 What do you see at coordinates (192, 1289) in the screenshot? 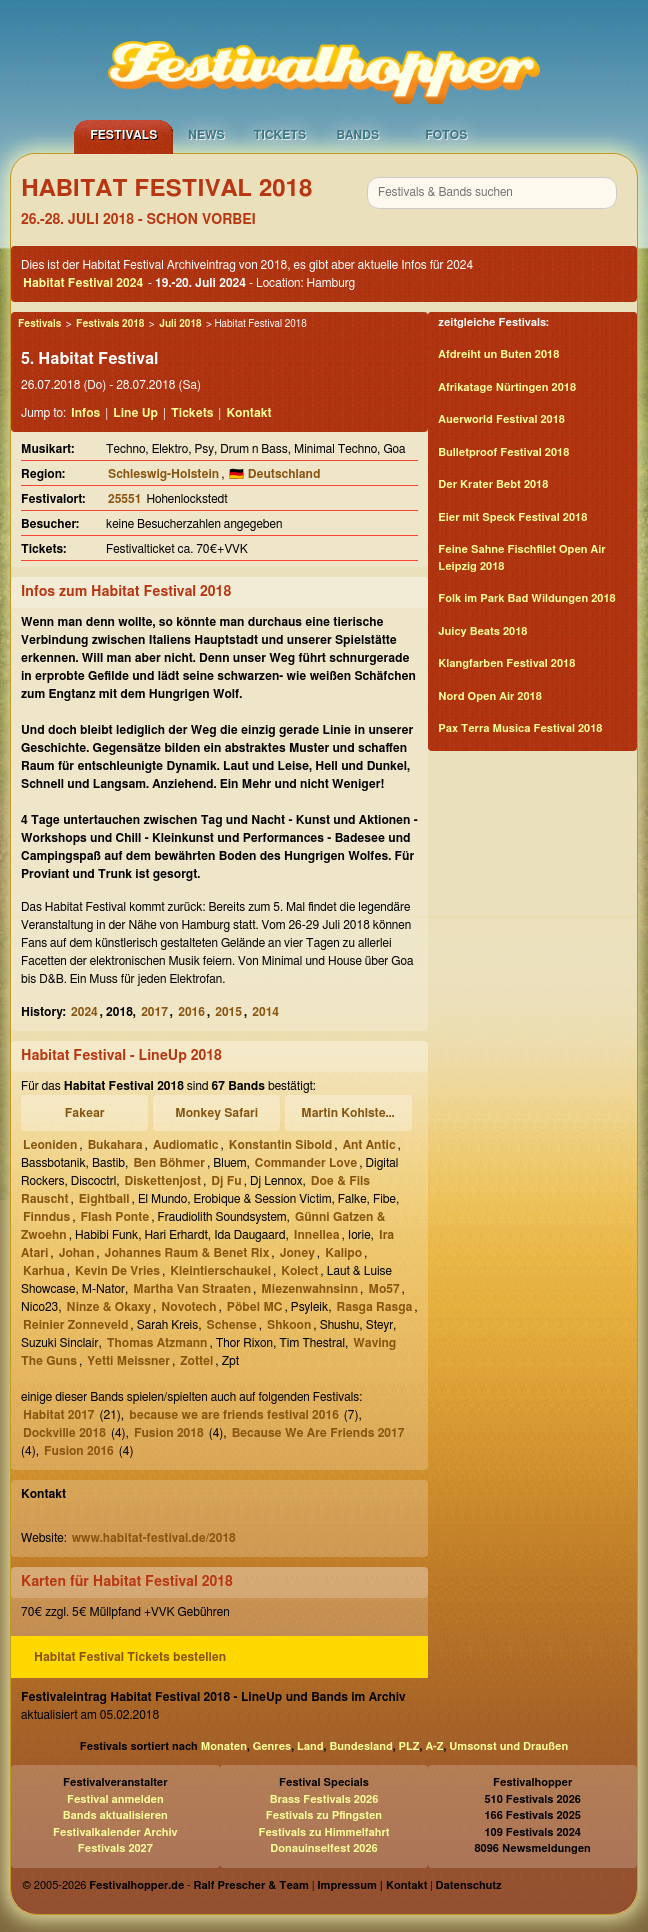
I see `Martha Van Straaten` at bounding box center [192, 1289].